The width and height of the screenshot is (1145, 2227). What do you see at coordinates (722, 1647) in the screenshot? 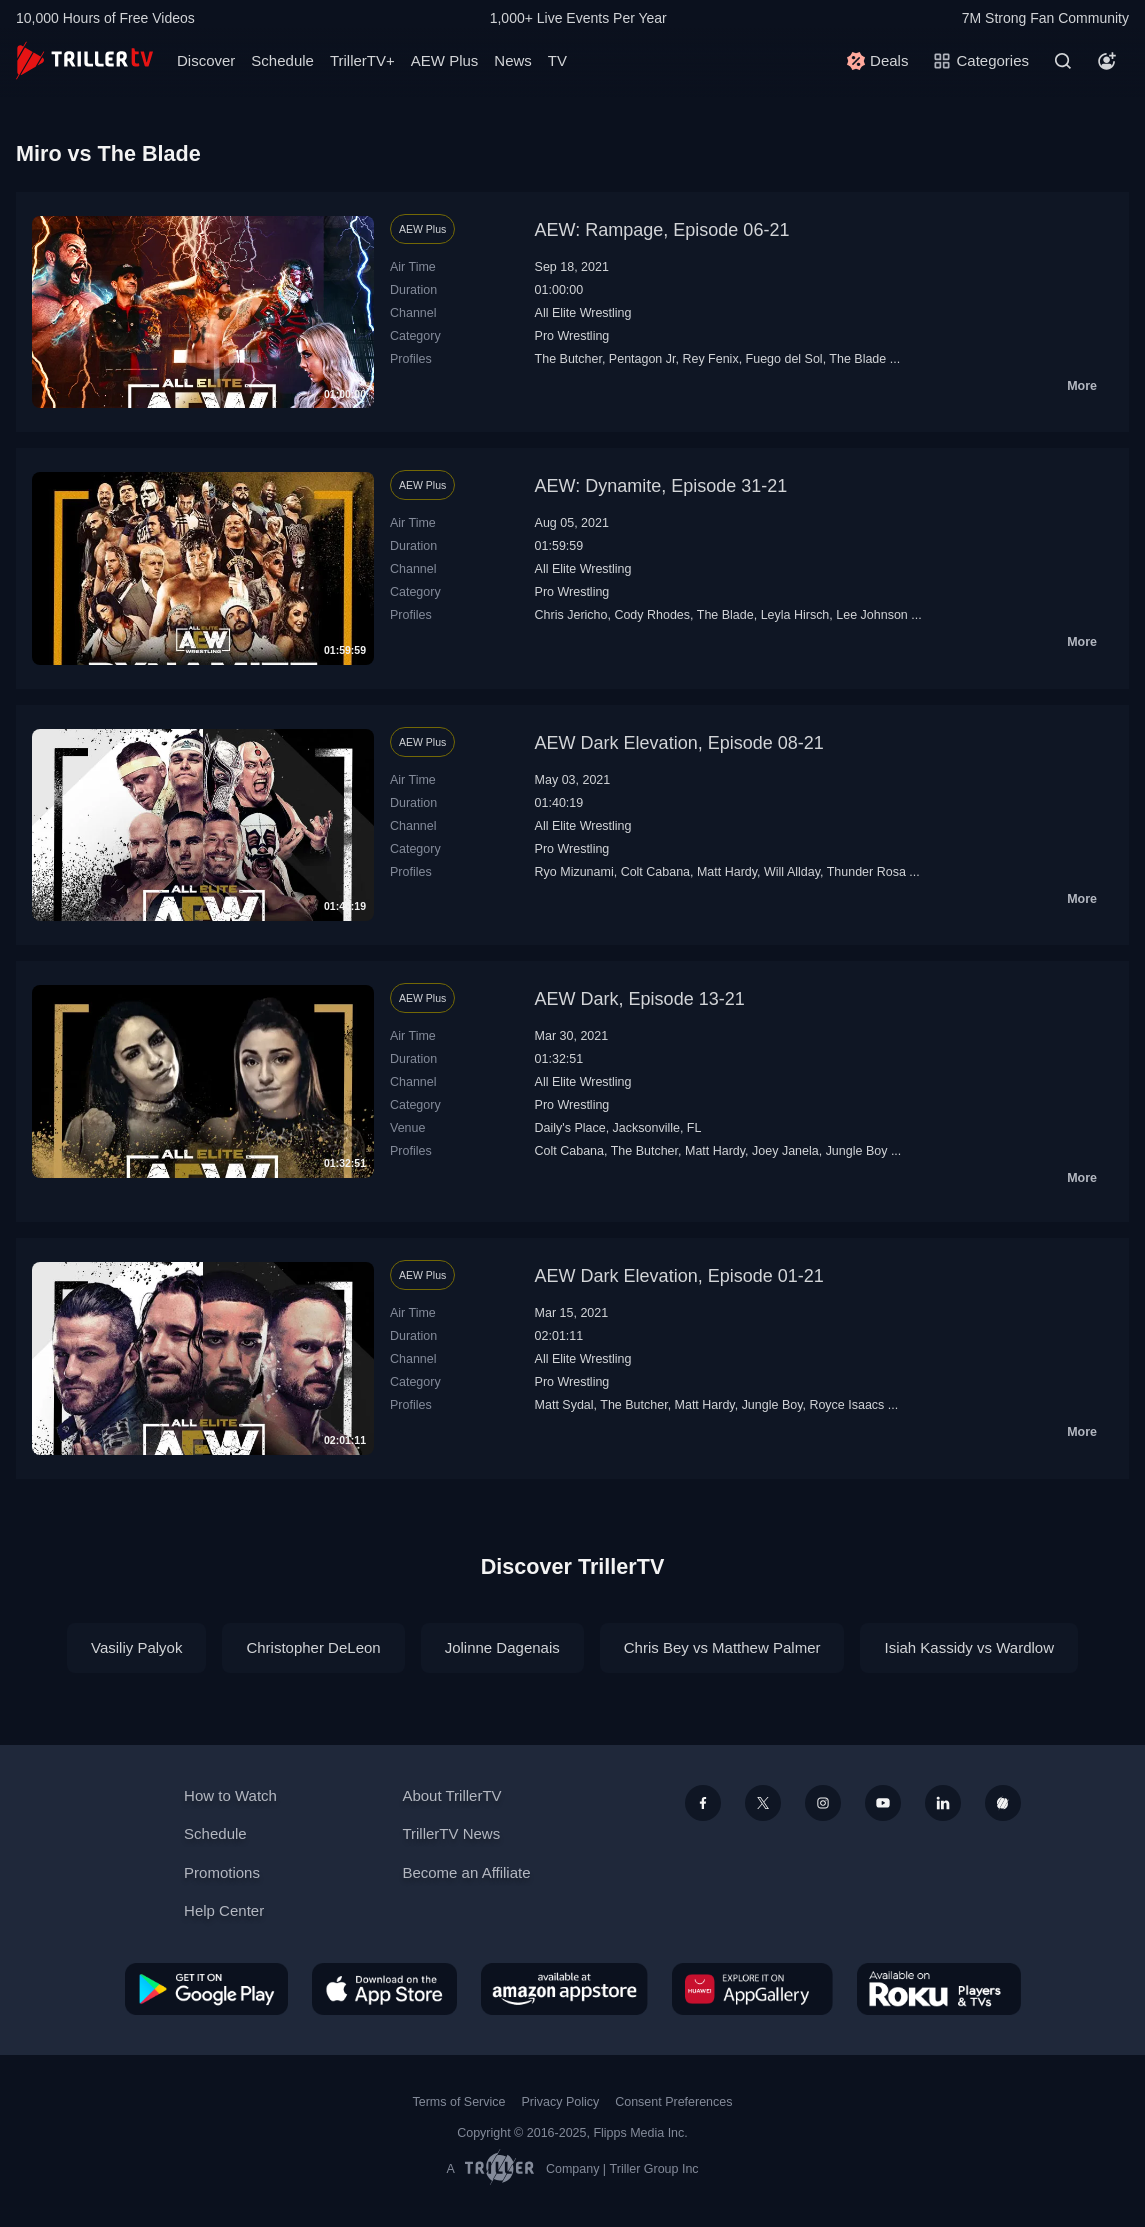
I see `Chris Bey vs Matthew Palmer` at bounding box center [722, 1647].